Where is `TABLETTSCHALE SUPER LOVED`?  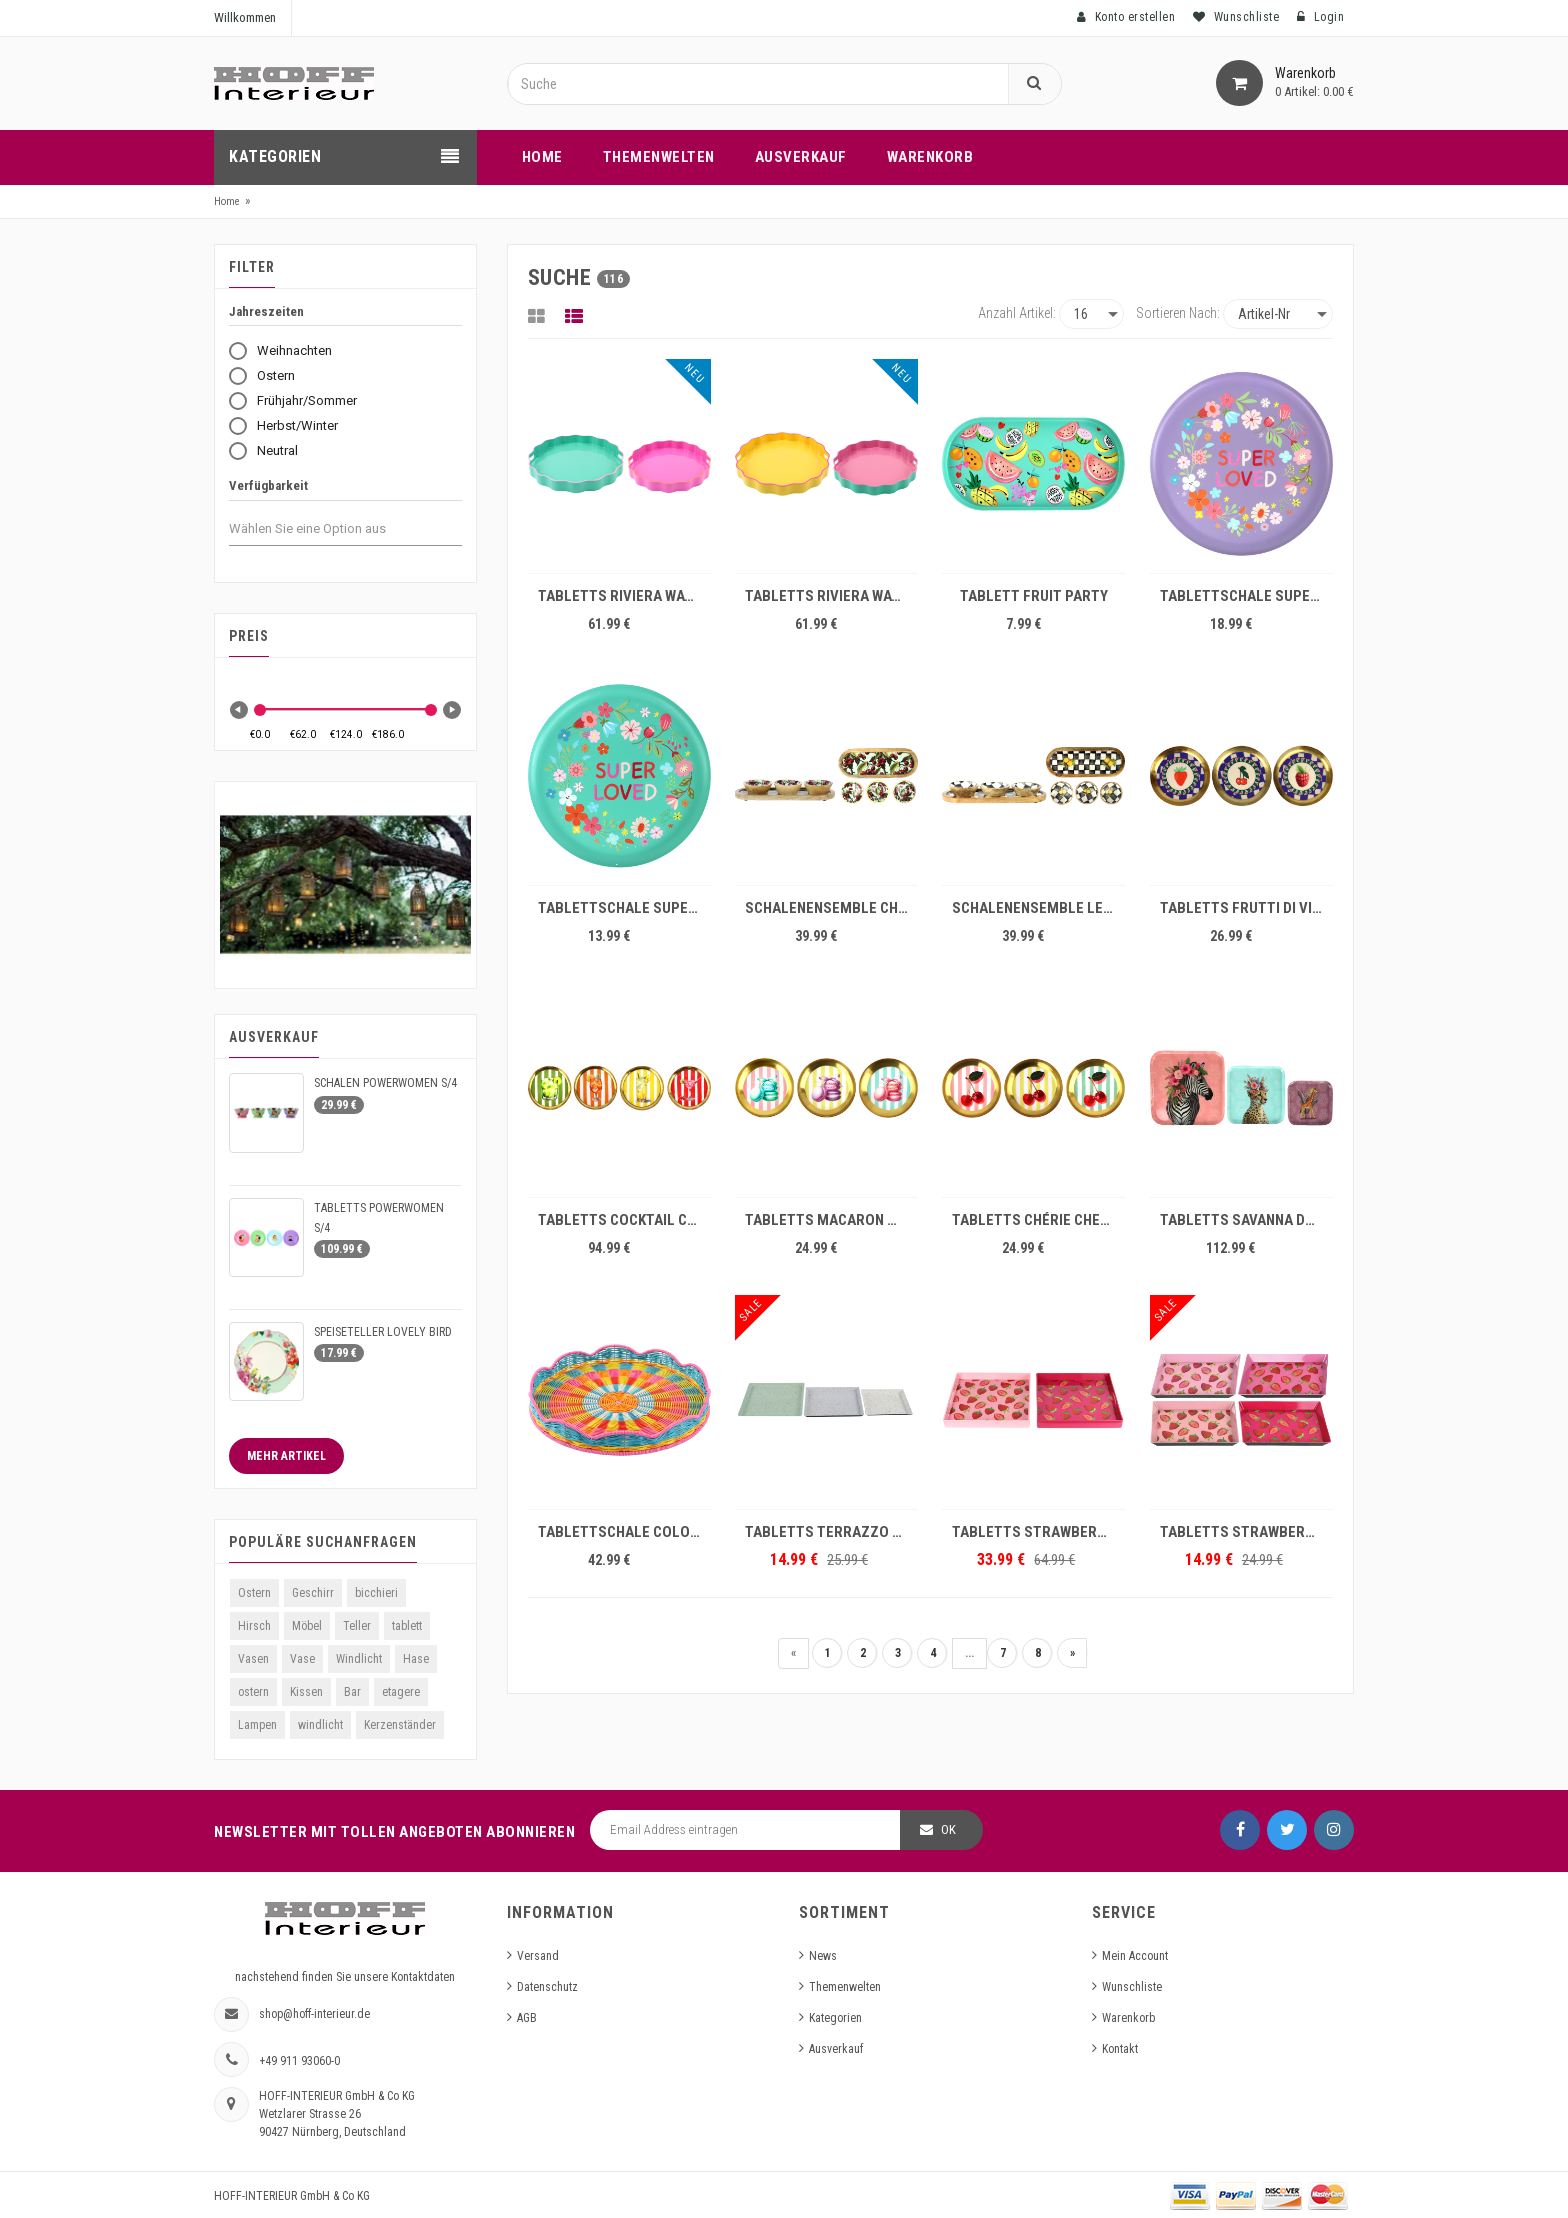
TABLETTSCHALE SUPER LOVED is located at coordinates (1246, 596).